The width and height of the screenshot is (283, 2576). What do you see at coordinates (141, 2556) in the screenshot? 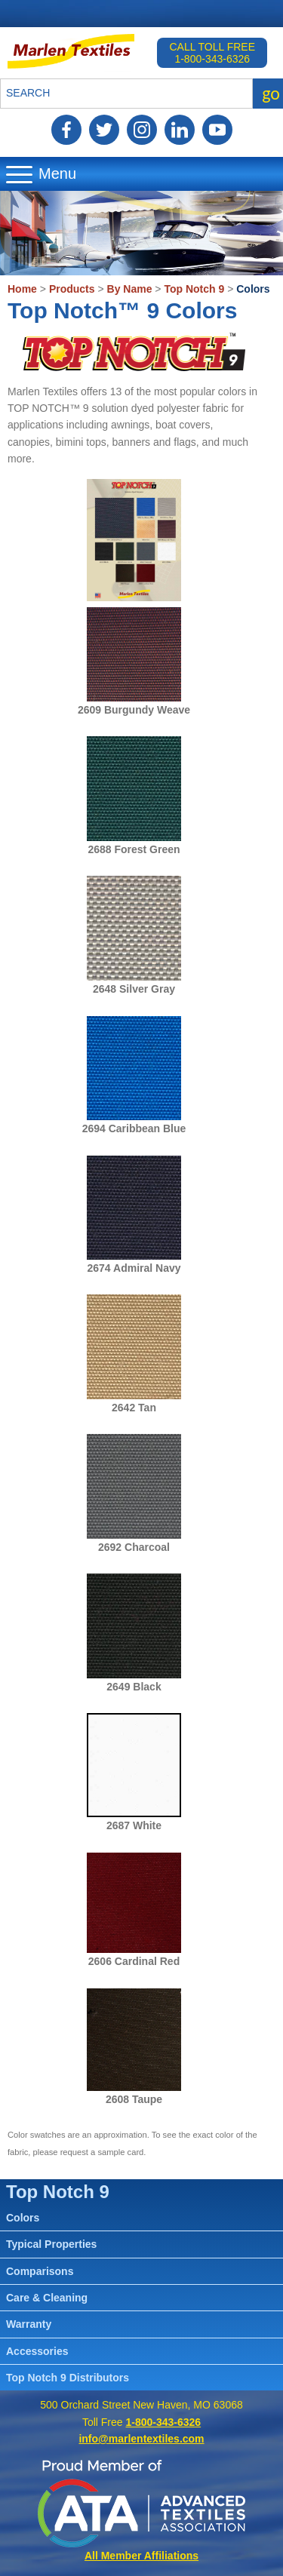
I see `All Member Affiliations` at bounding box center [141, 2556].